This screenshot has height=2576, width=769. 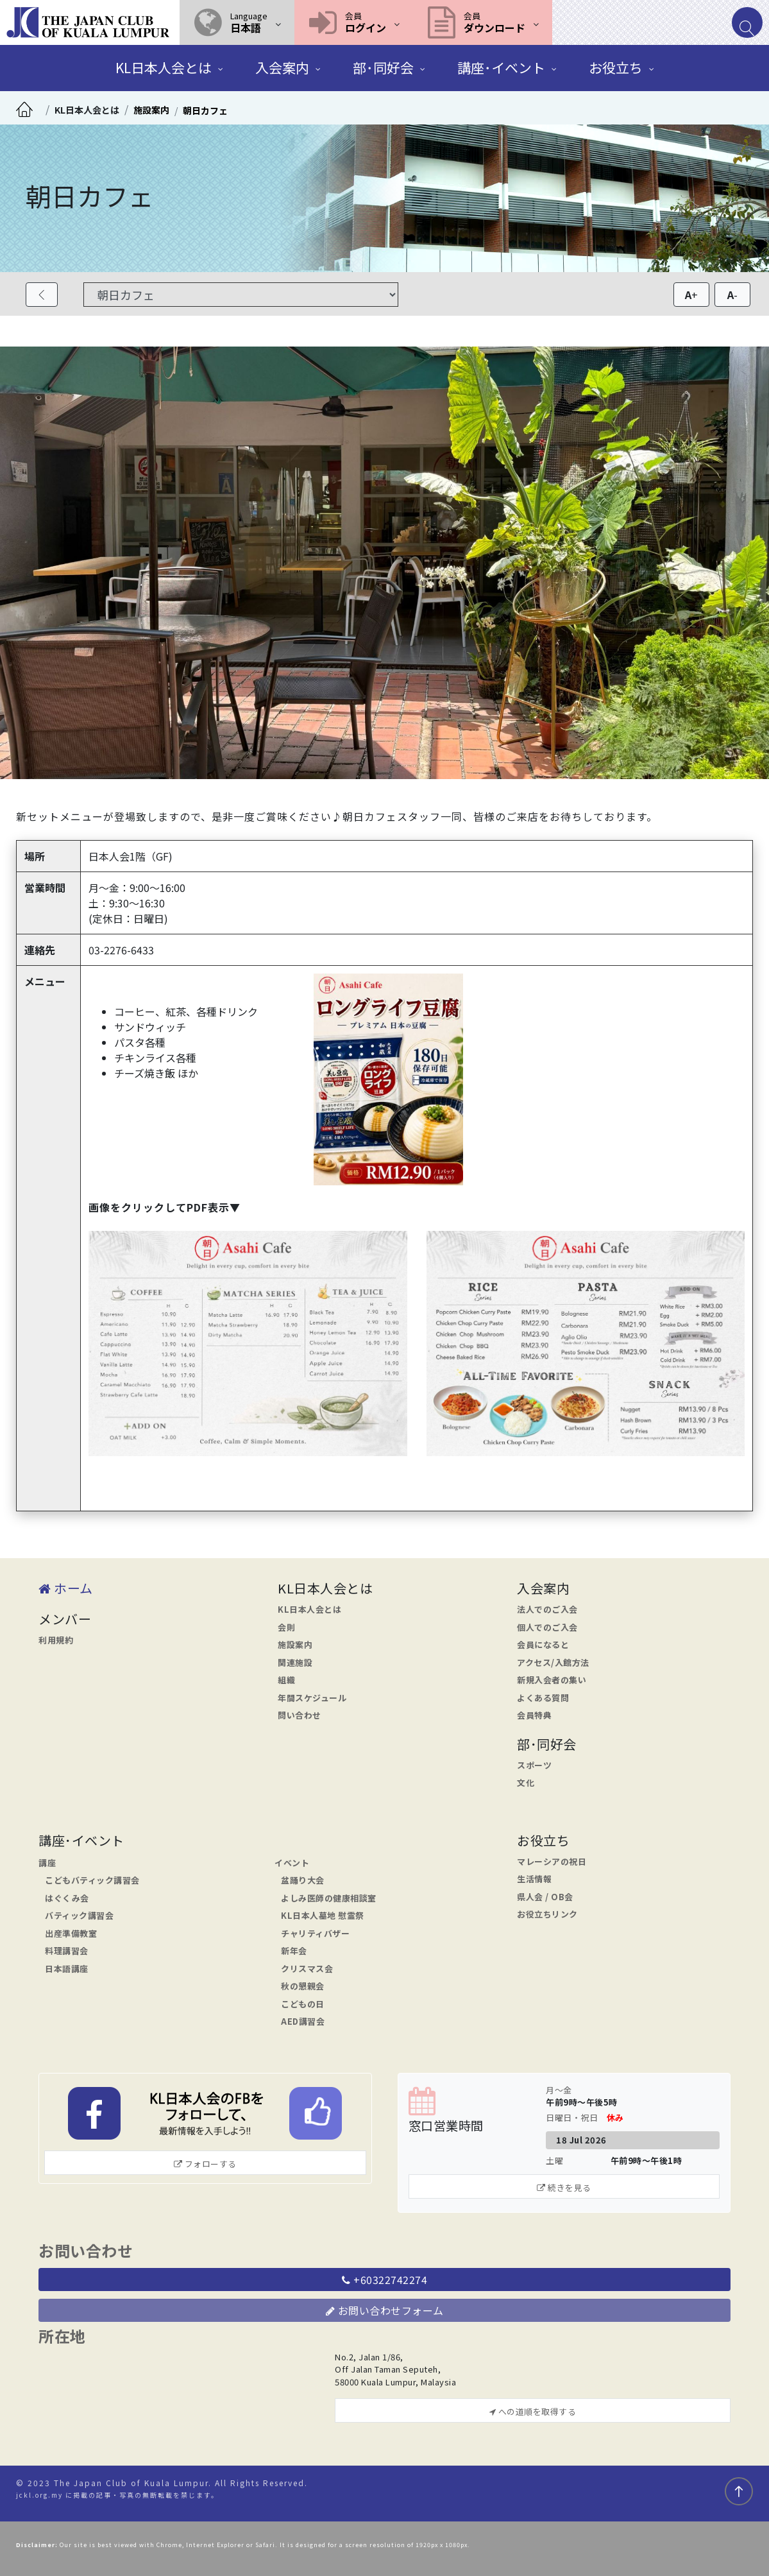 What do you see at coordinates (383, 67) in the screenshot?
I see `部･同好会 [button]` at bounding box center [383, 67].